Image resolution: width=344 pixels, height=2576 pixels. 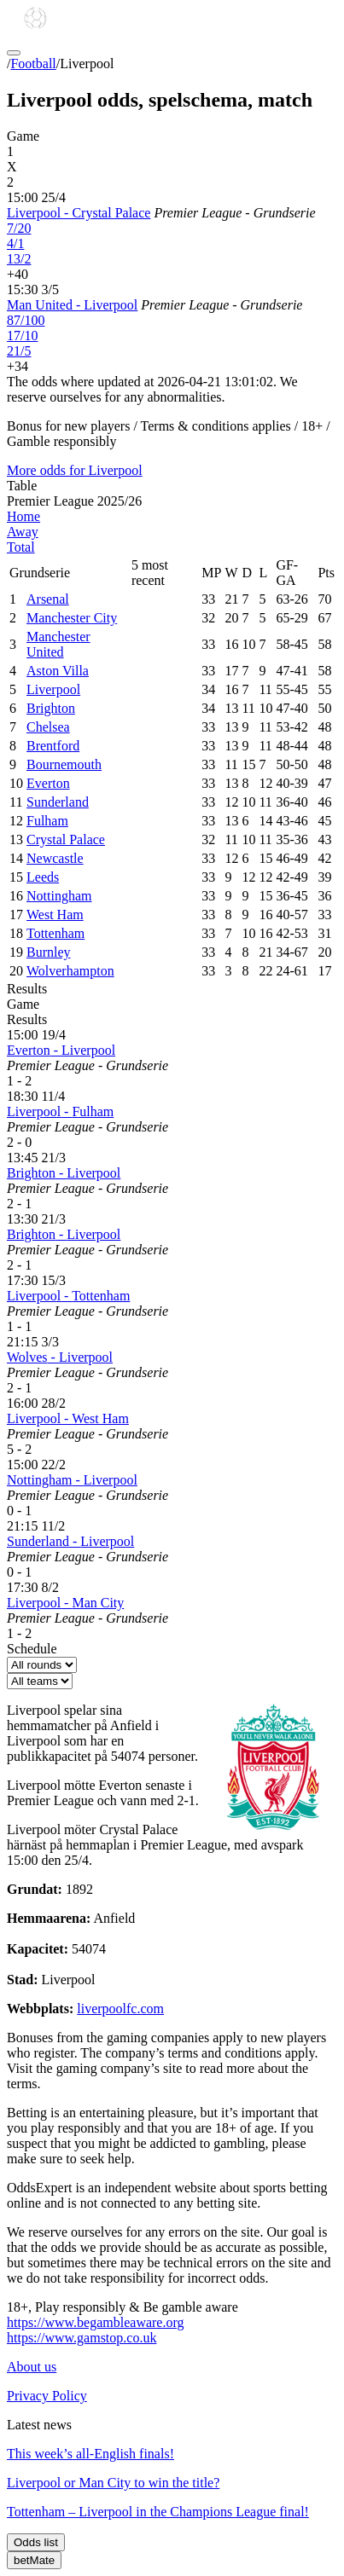 What do you see at coordinates (47, 2395) in the screenshot?
I see `Privacy Policy` at bounding box center [47, 2395].